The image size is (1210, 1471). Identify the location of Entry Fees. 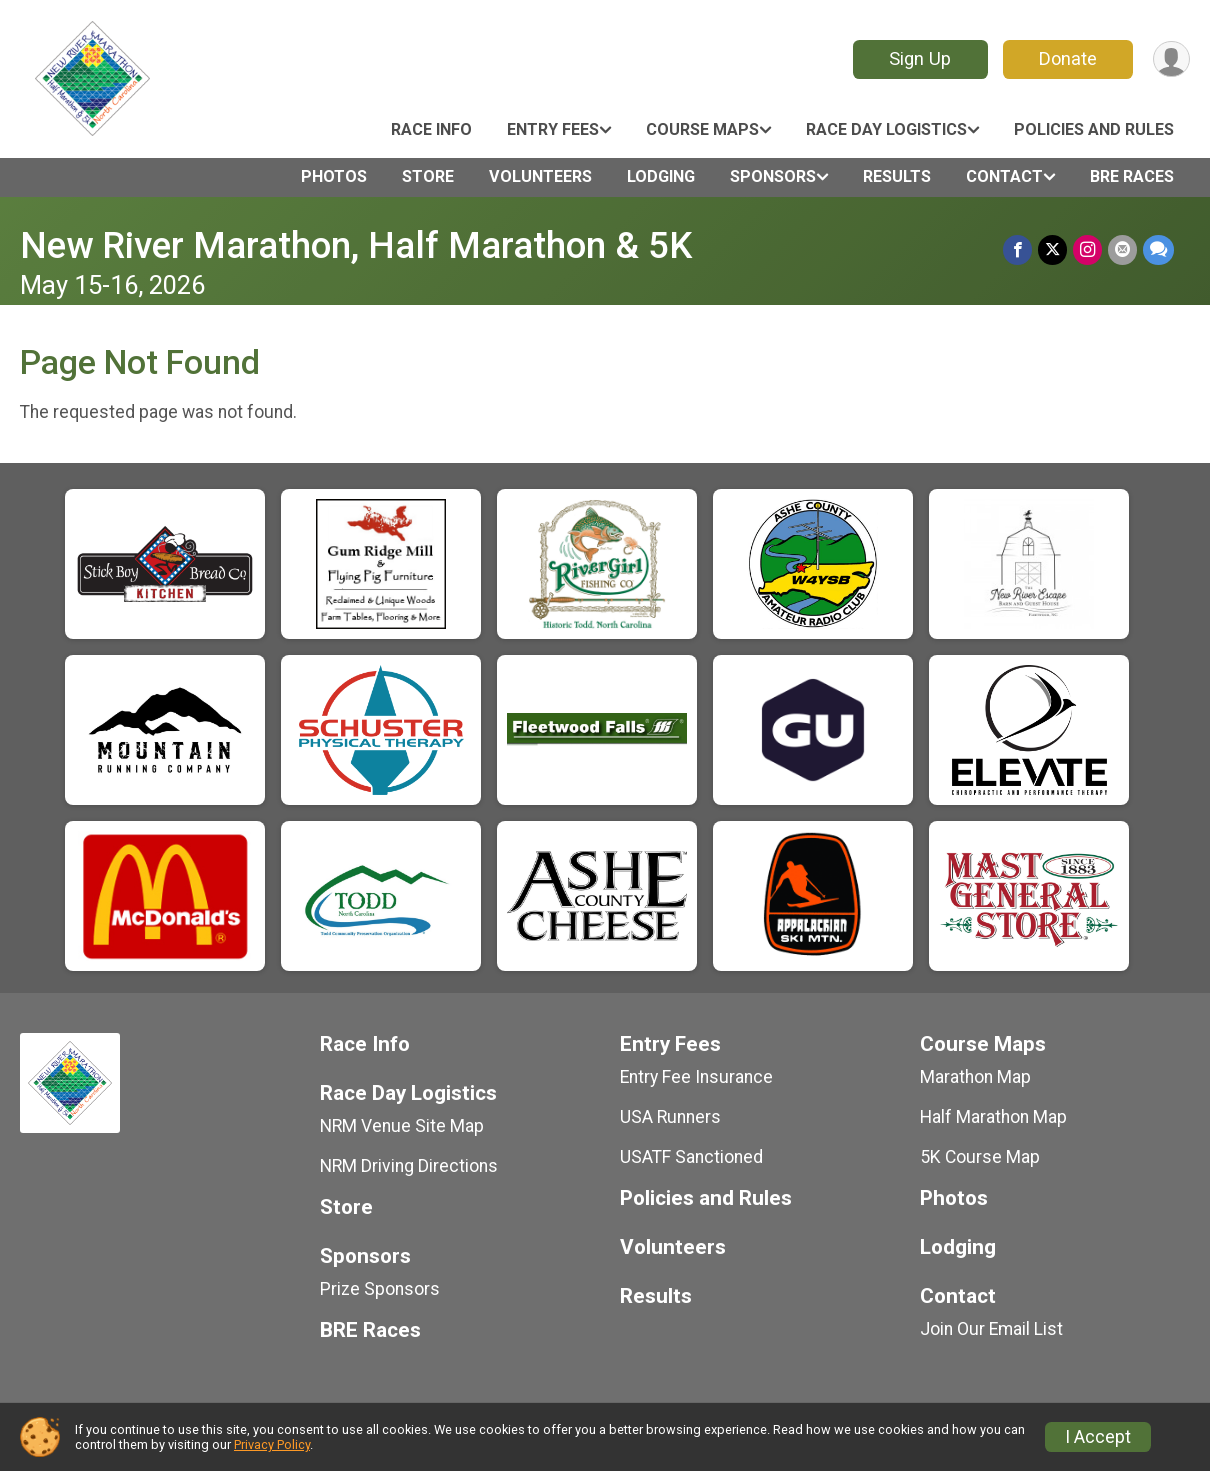
(553, 129).